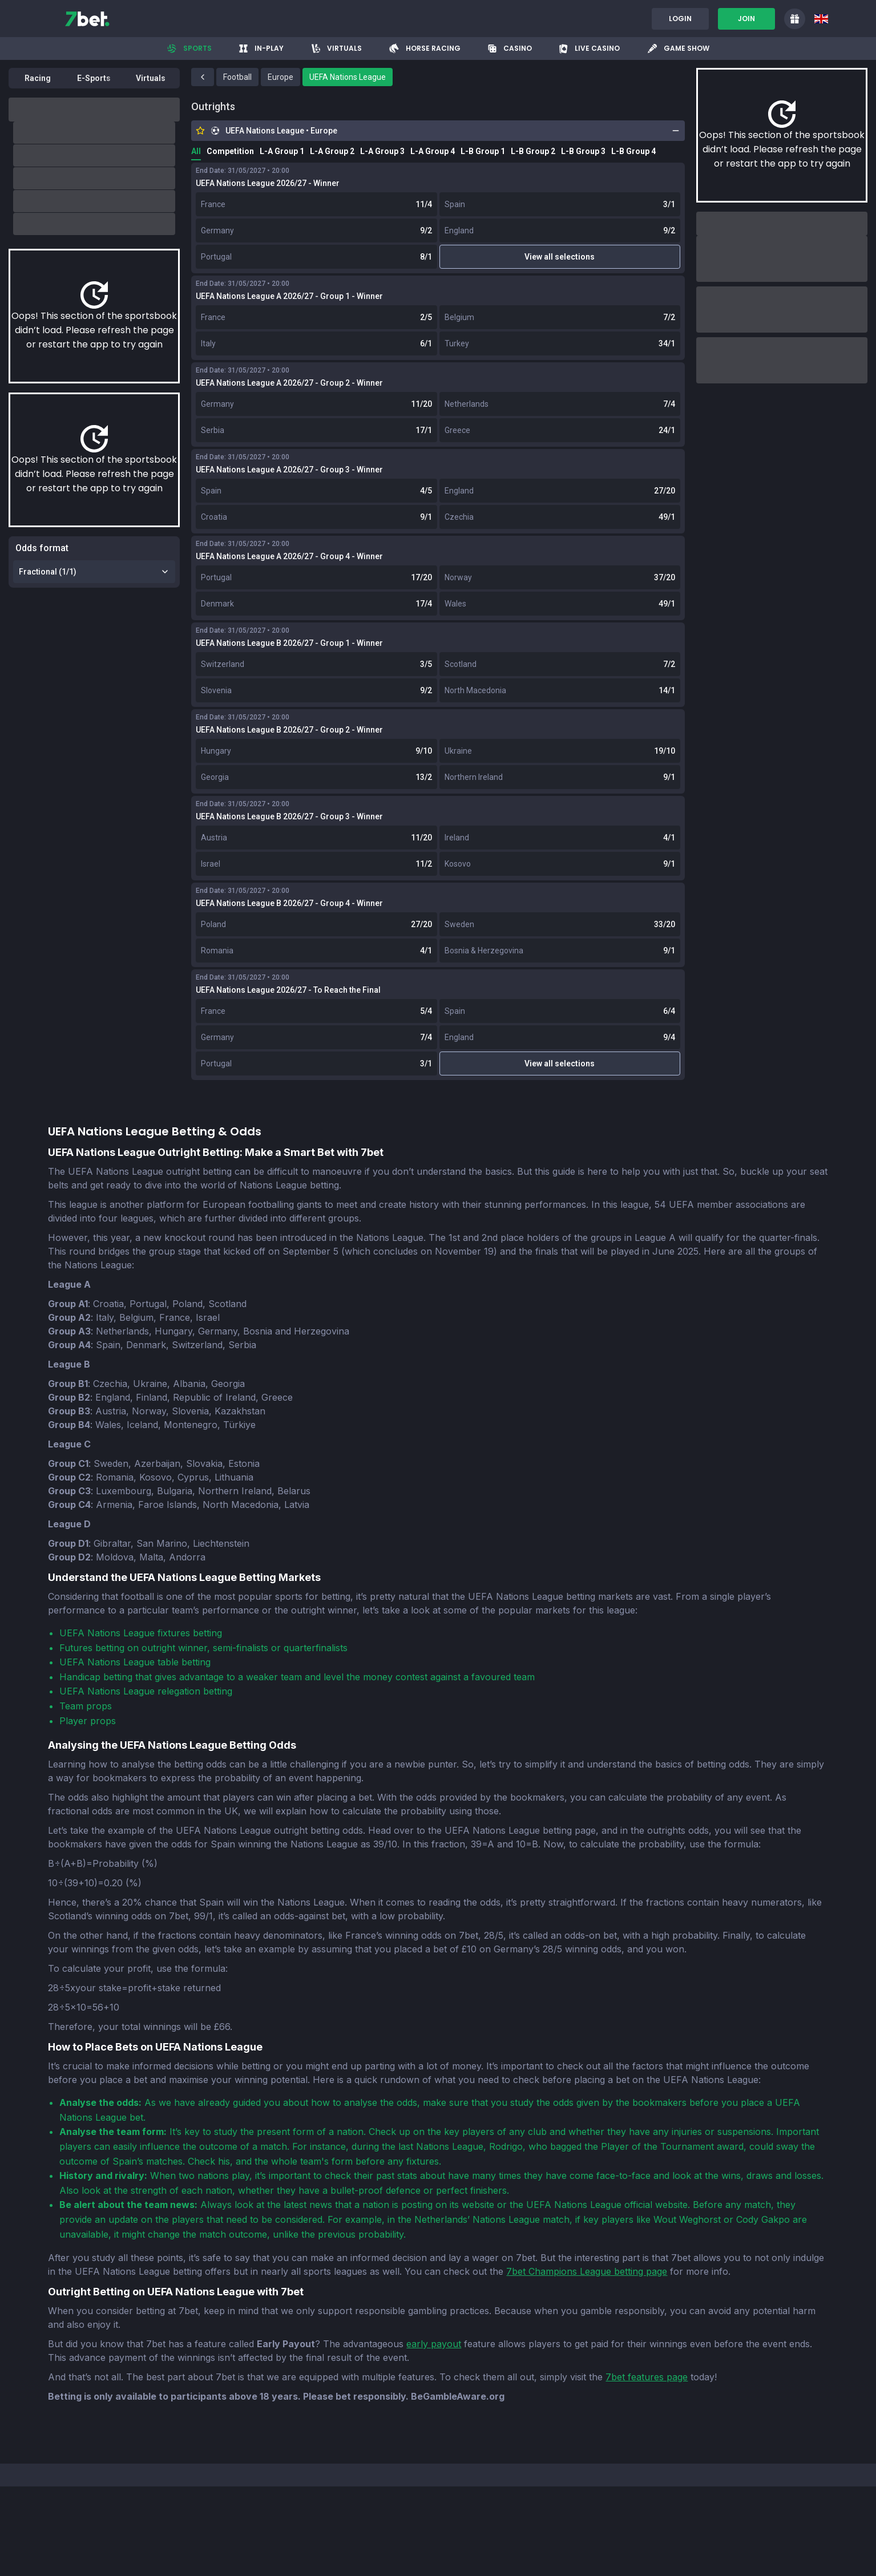 The width and height of the screenshot is (876, 2576). What do you see at coordinates (646, 2377) in the screenshot?
I see `7bet features page` at bounding box center [646, 2377].